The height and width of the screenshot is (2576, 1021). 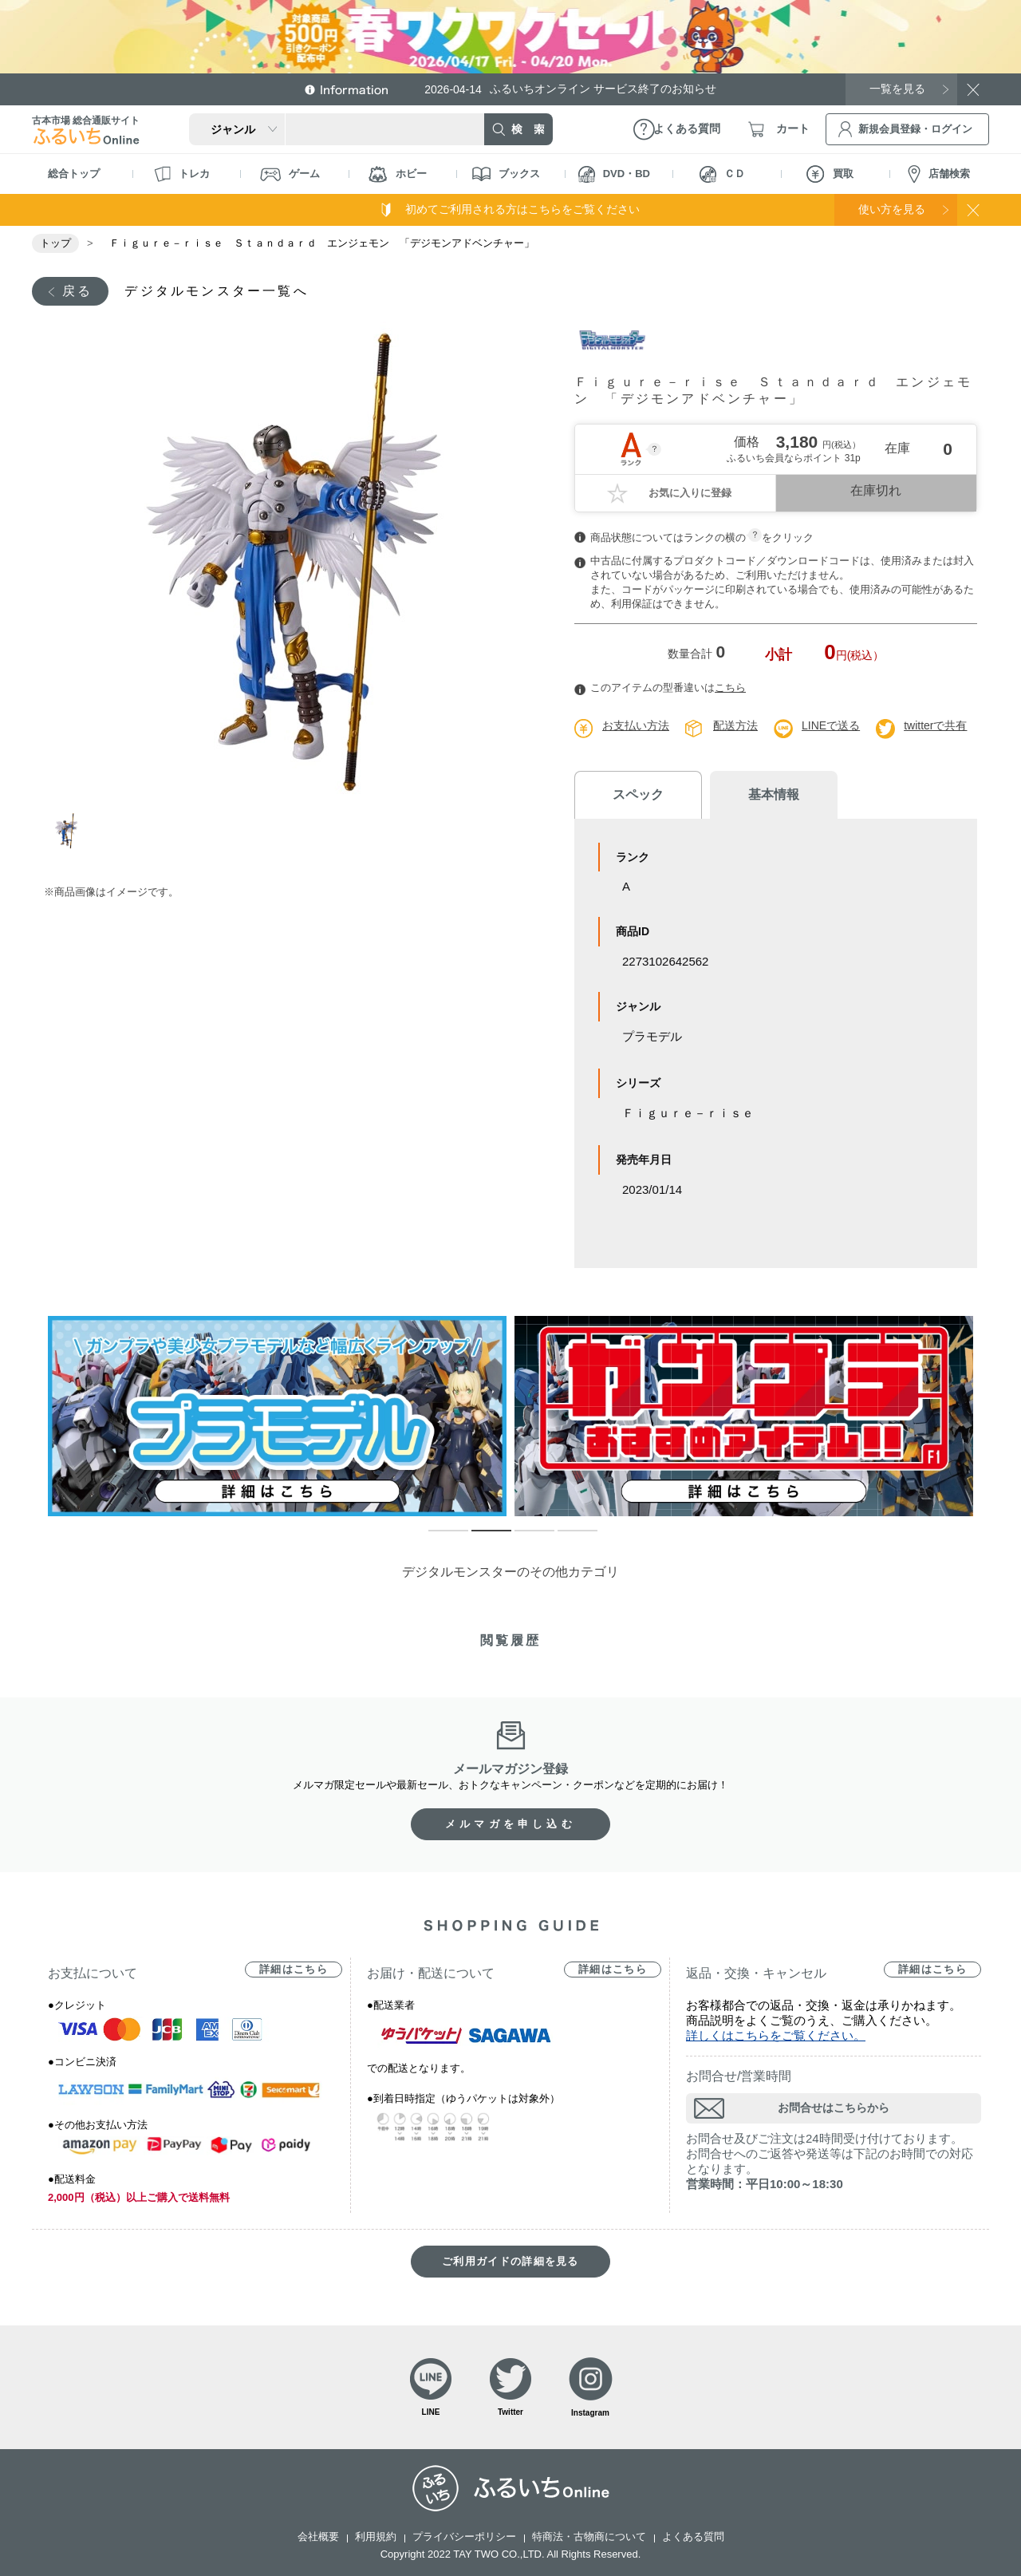 I want to click on ＣＤ, so click(x=722, y=174).